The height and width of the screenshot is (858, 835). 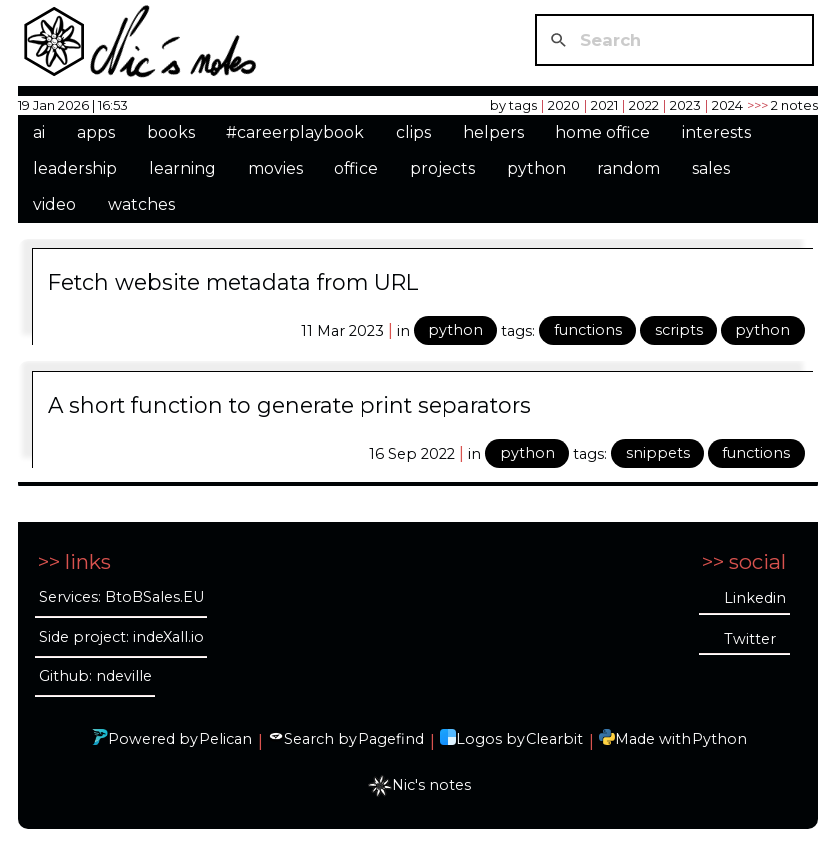 I want to click on 2021, so click(x=604, y=105).